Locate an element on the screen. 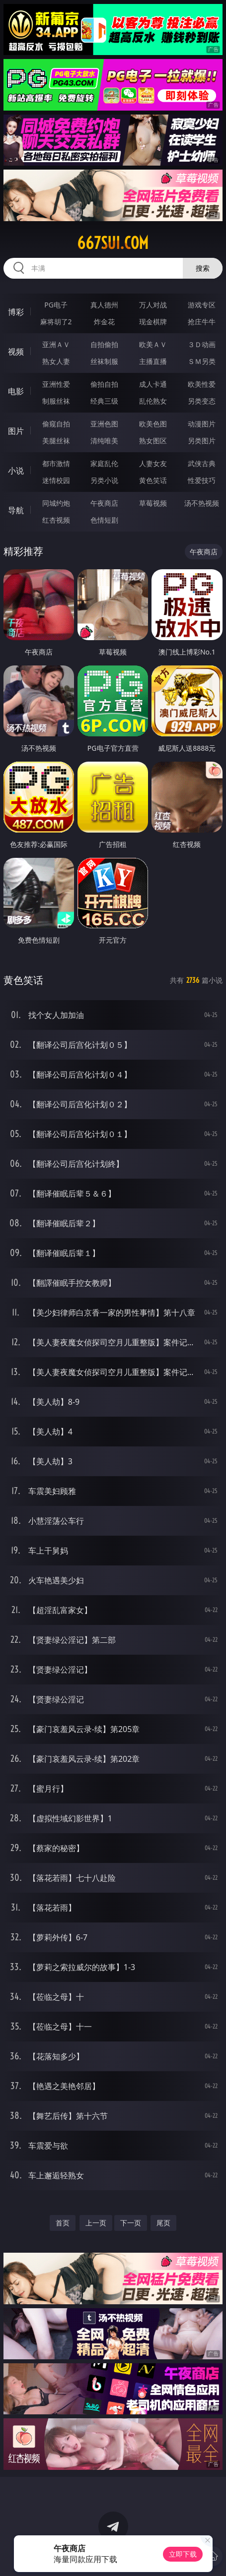 The image size is (226, 2576). 尾页 is located at coordinates (163, 2222).